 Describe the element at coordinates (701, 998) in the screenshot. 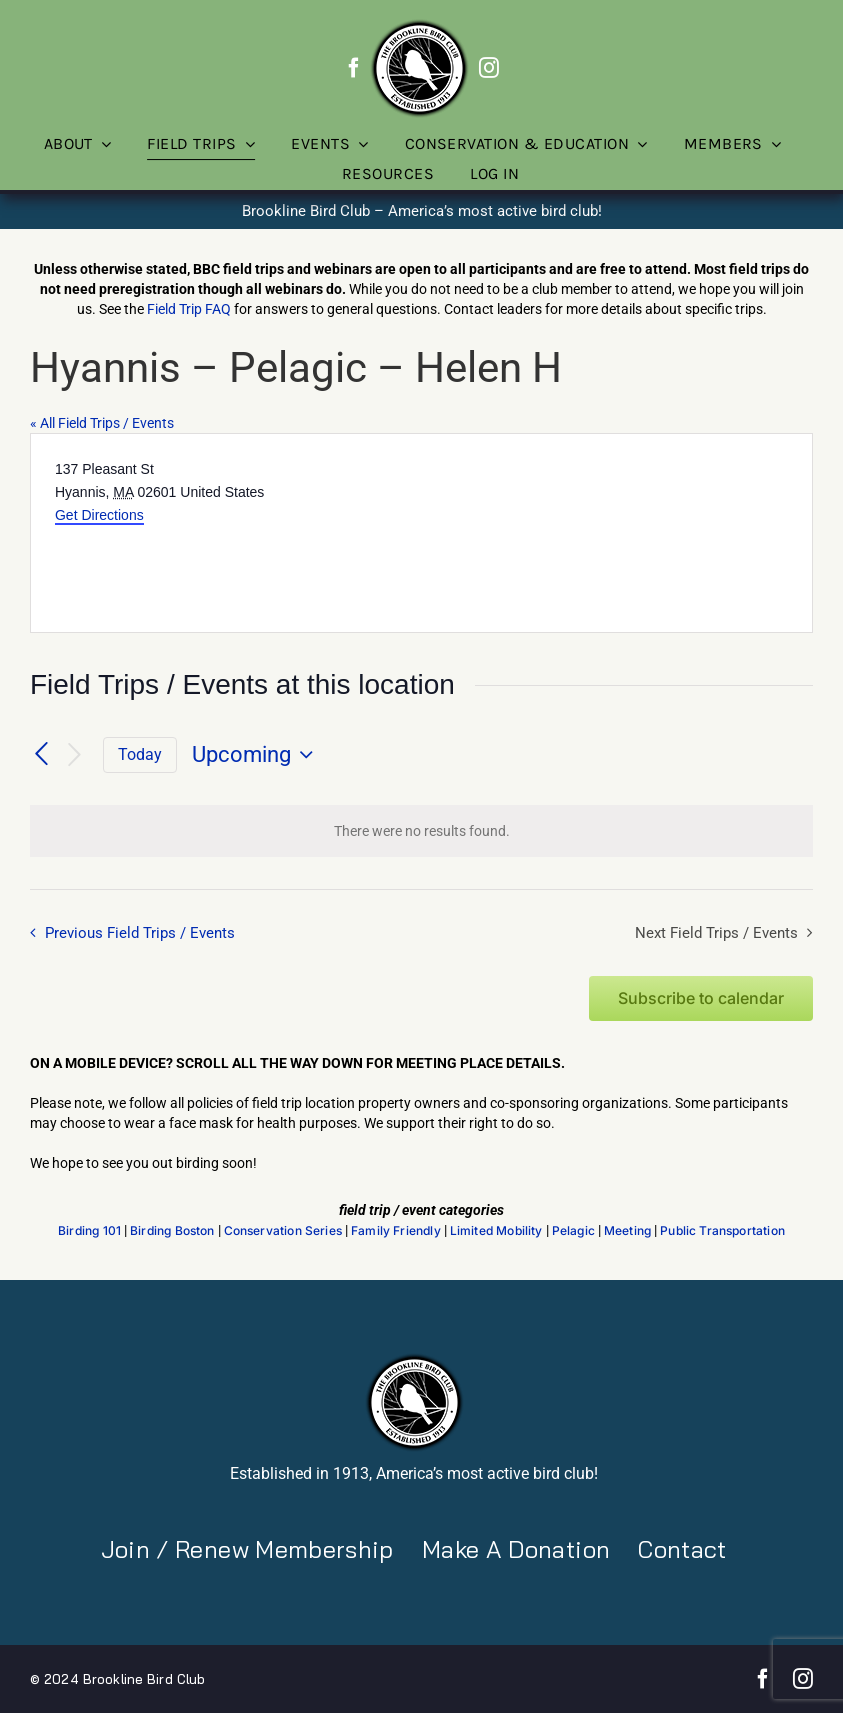

I see `Subscribe to calendar` at that location.